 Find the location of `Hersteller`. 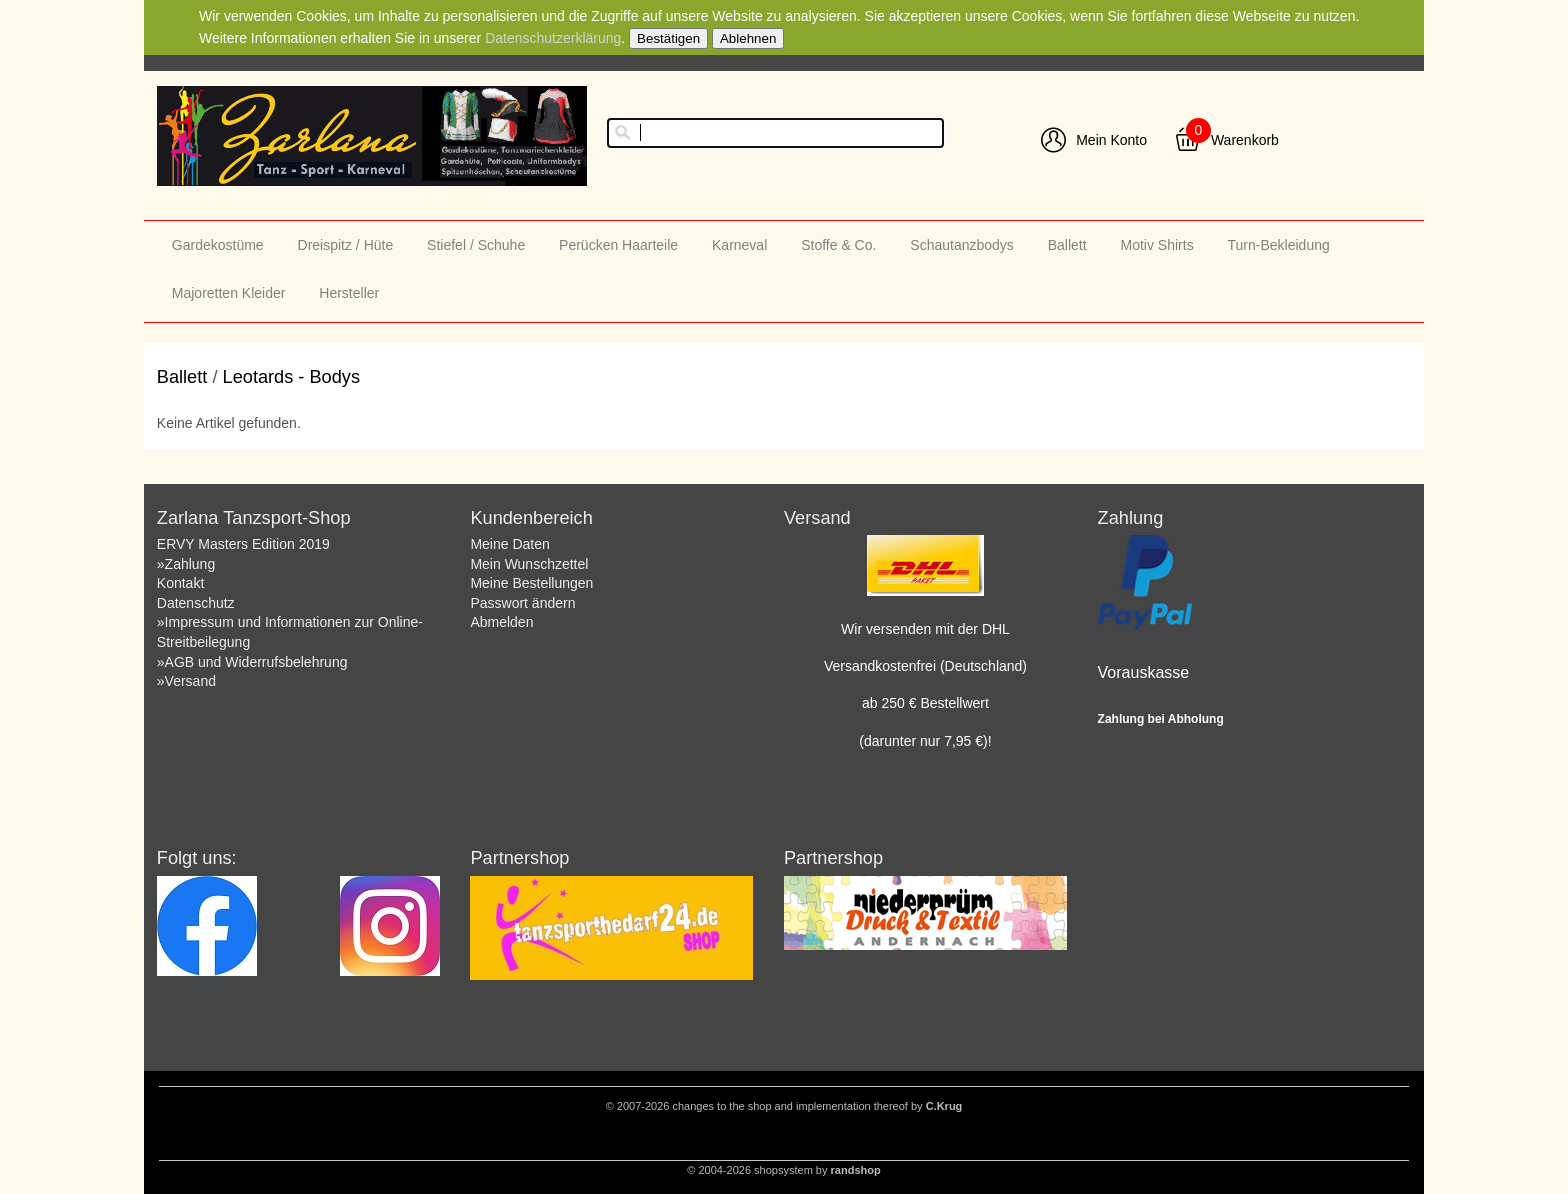

Hersteller is located at coordinates (349, 293).